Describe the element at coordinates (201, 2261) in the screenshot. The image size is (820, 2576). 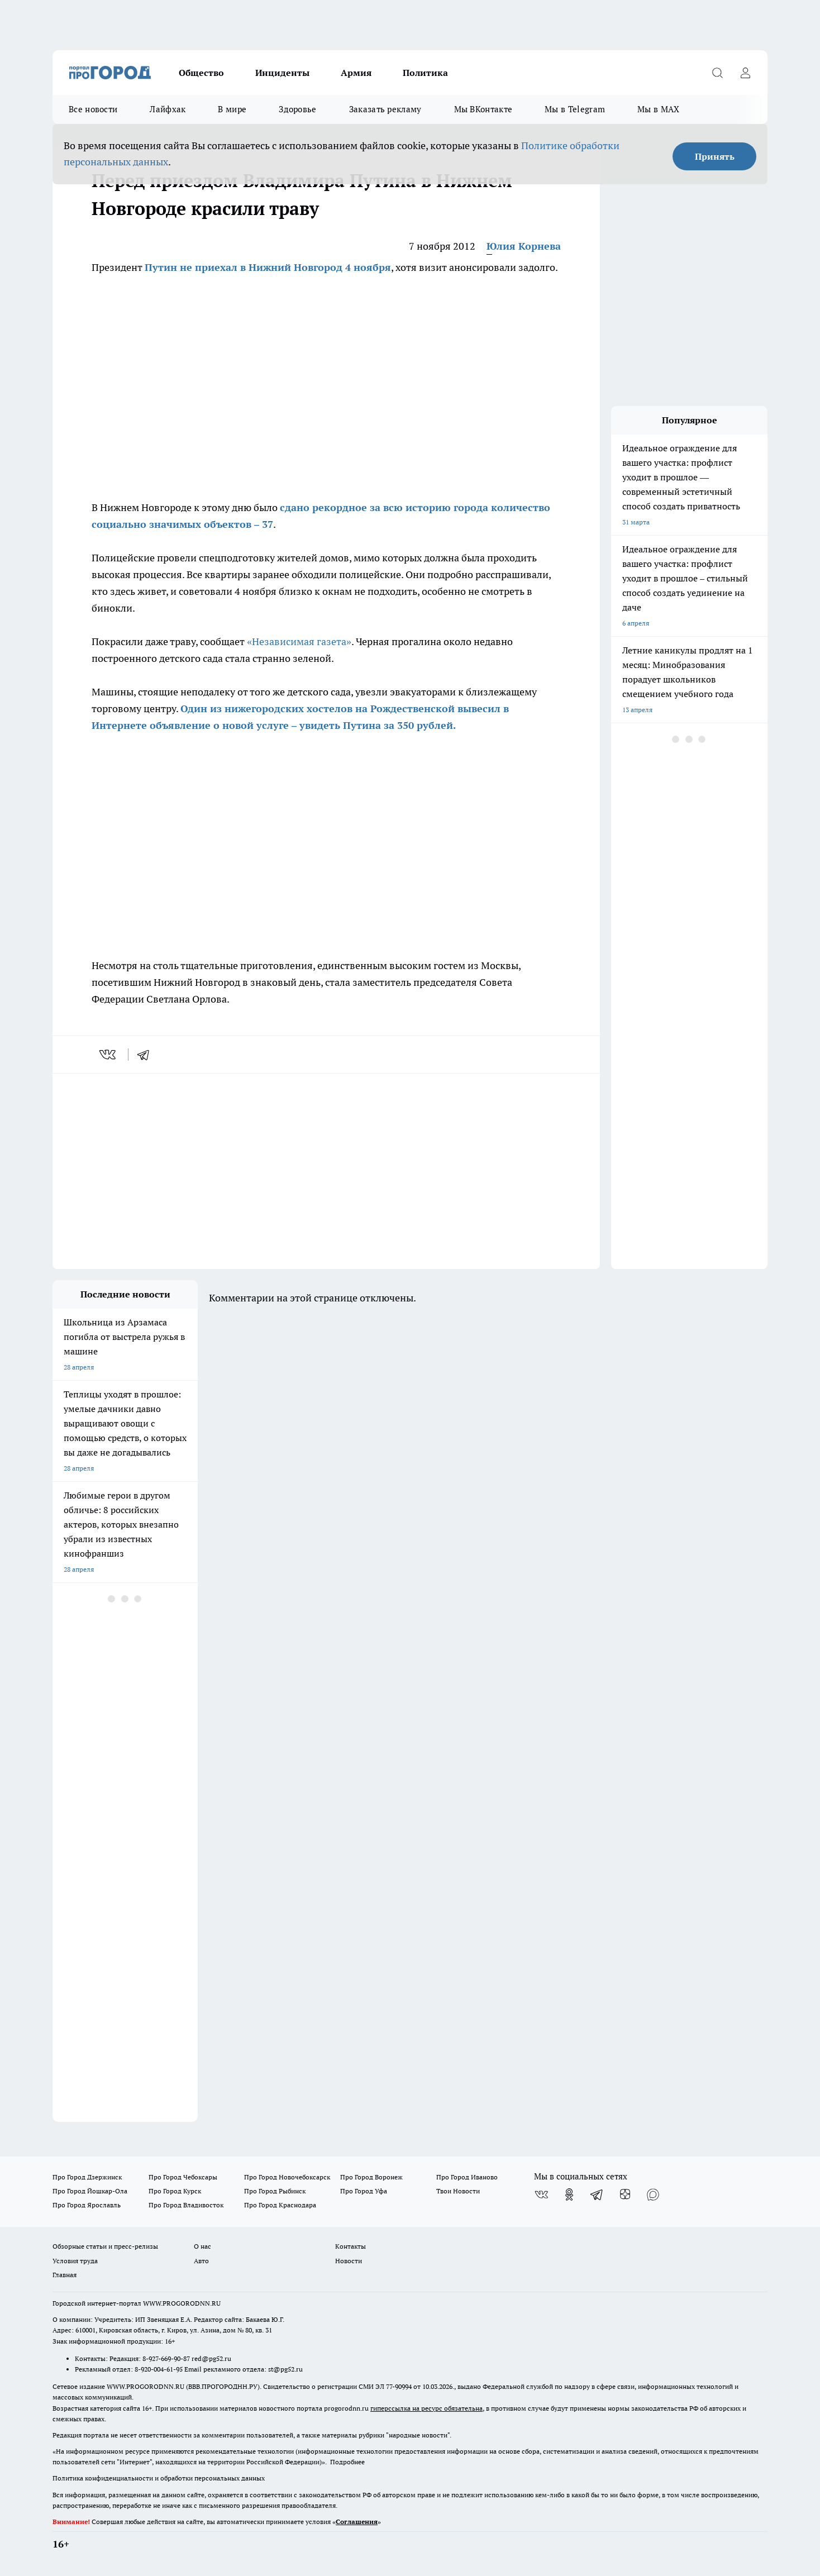
I see `Авто` at that location.